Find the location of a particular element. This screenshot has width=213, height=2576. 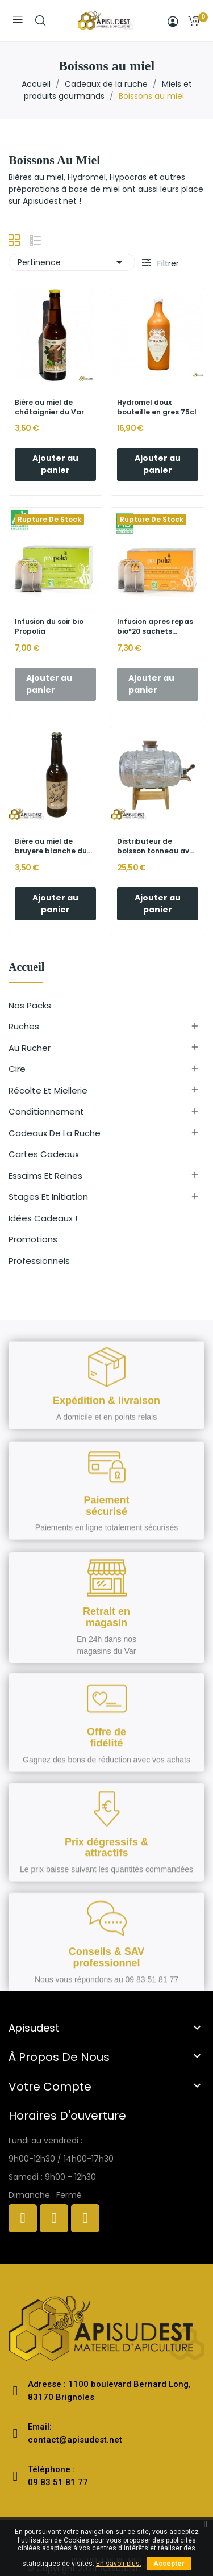

En savoir plus. is located at coordinates (118, 2563).